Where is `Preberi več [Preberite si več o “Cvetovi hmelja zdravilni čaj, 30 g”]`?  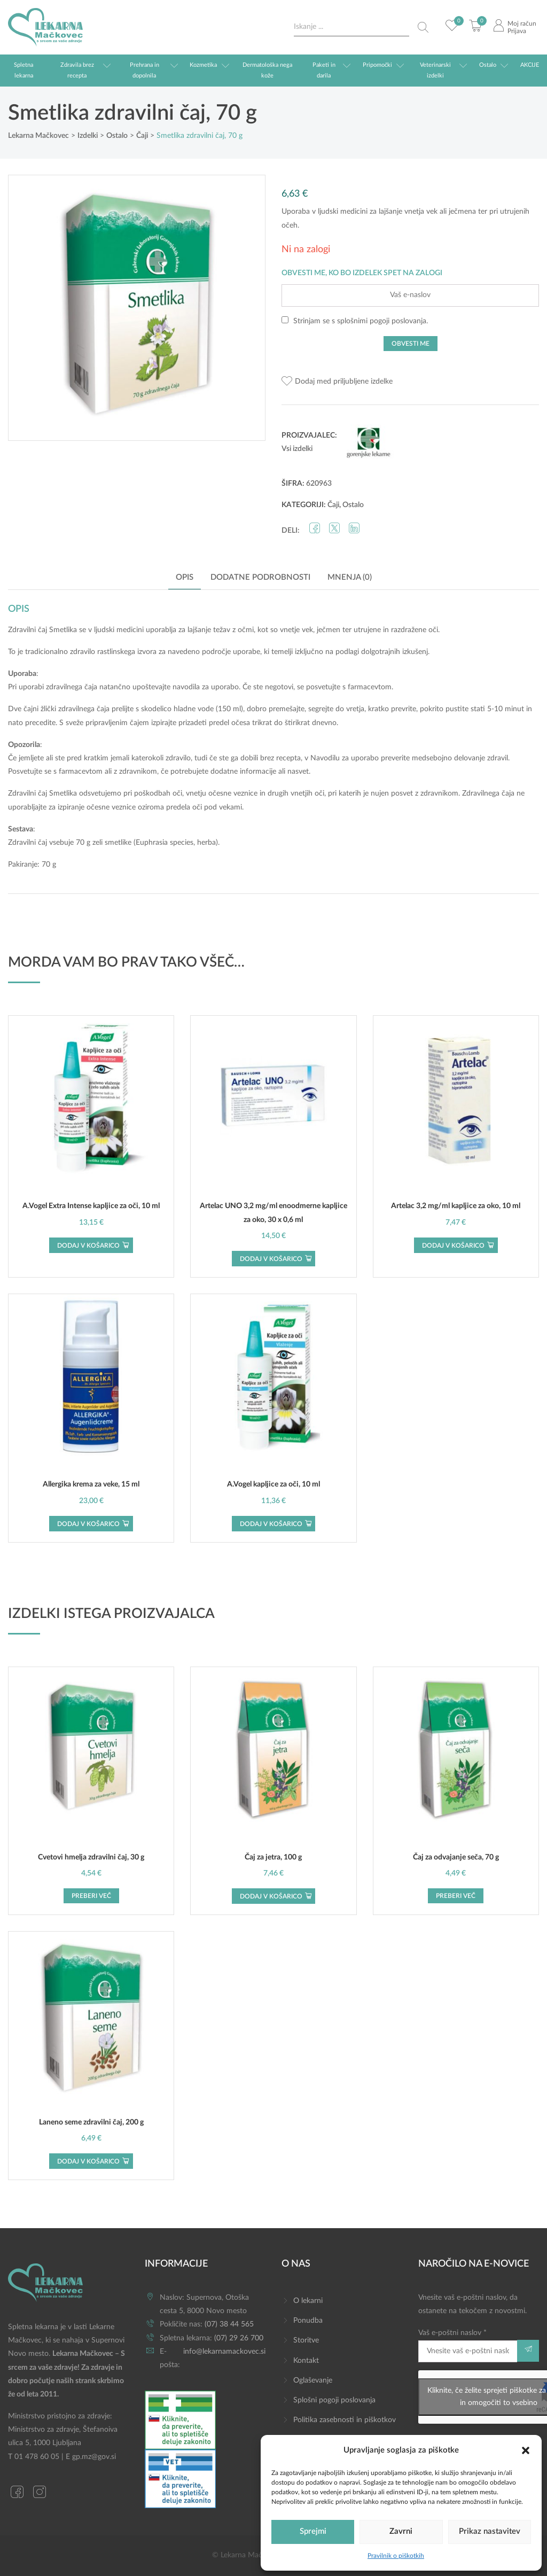 Preberi več [Preberite si več o “Cvetovi hmelja zdravilni čaj, 30 g”] is located at coordinates (91, 1896).